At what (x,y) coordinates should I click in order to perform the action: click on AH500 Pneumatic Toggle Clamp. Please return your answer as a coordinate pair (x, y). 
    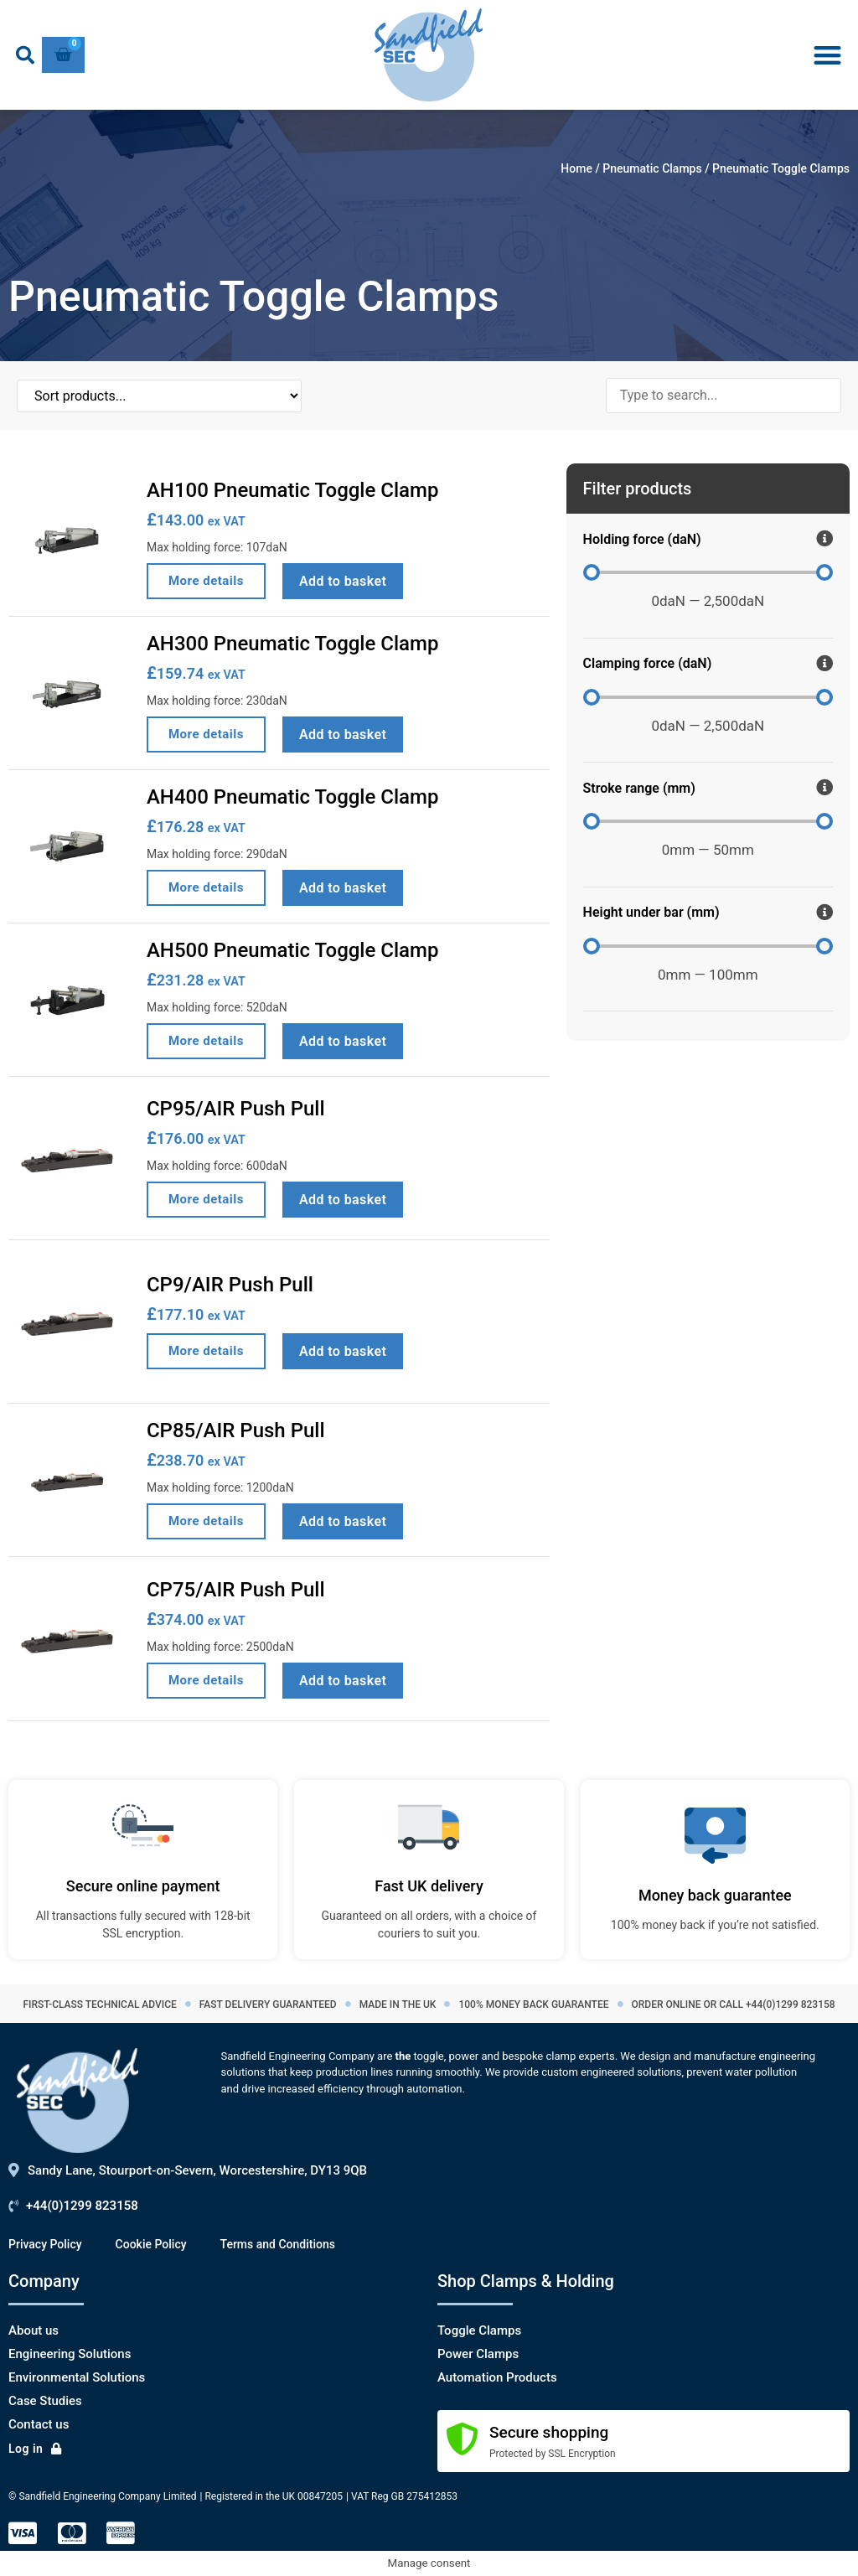
    Looking at the image, I should click on (292, 950).